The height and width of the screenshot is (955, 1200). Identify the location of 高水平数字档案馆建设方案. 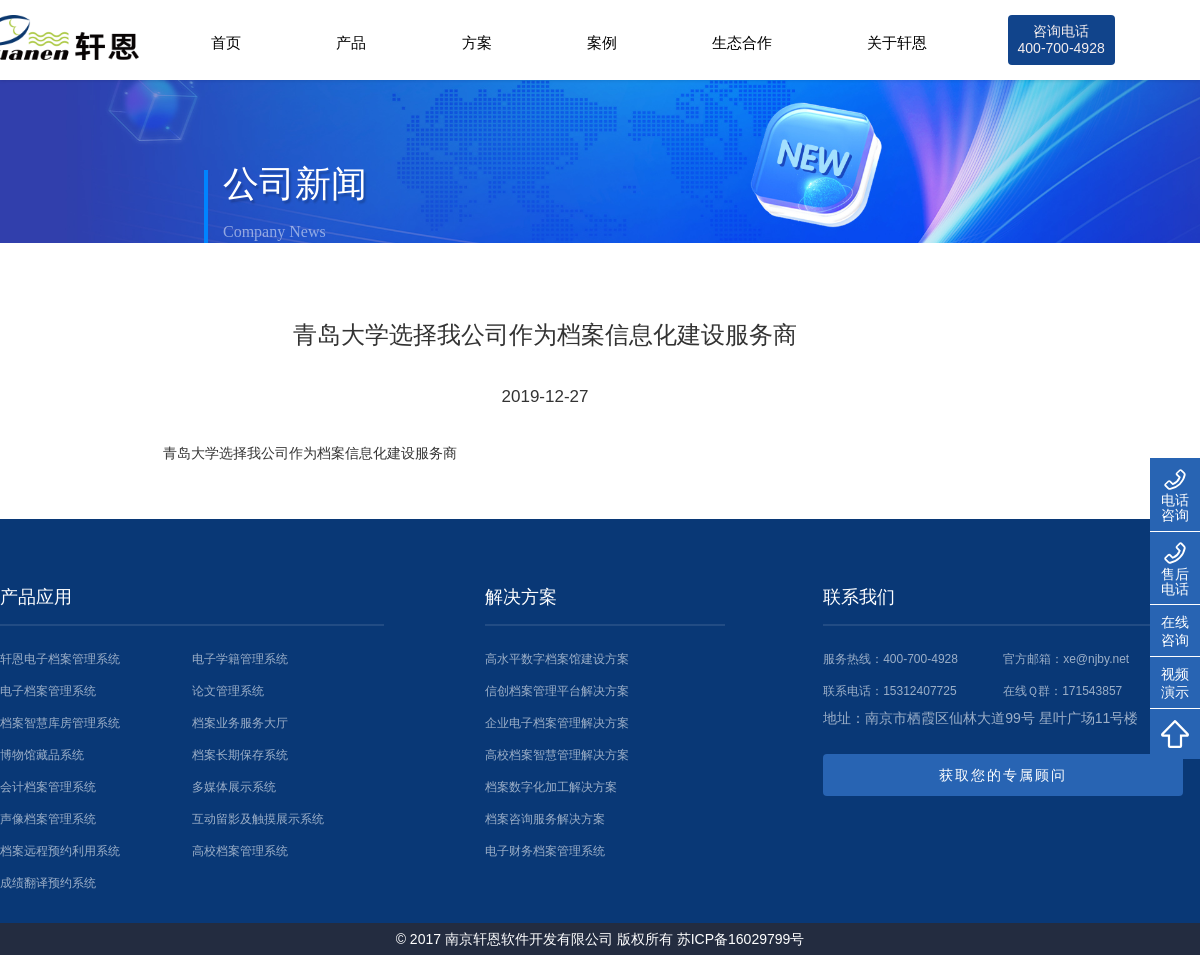
(557, 659).